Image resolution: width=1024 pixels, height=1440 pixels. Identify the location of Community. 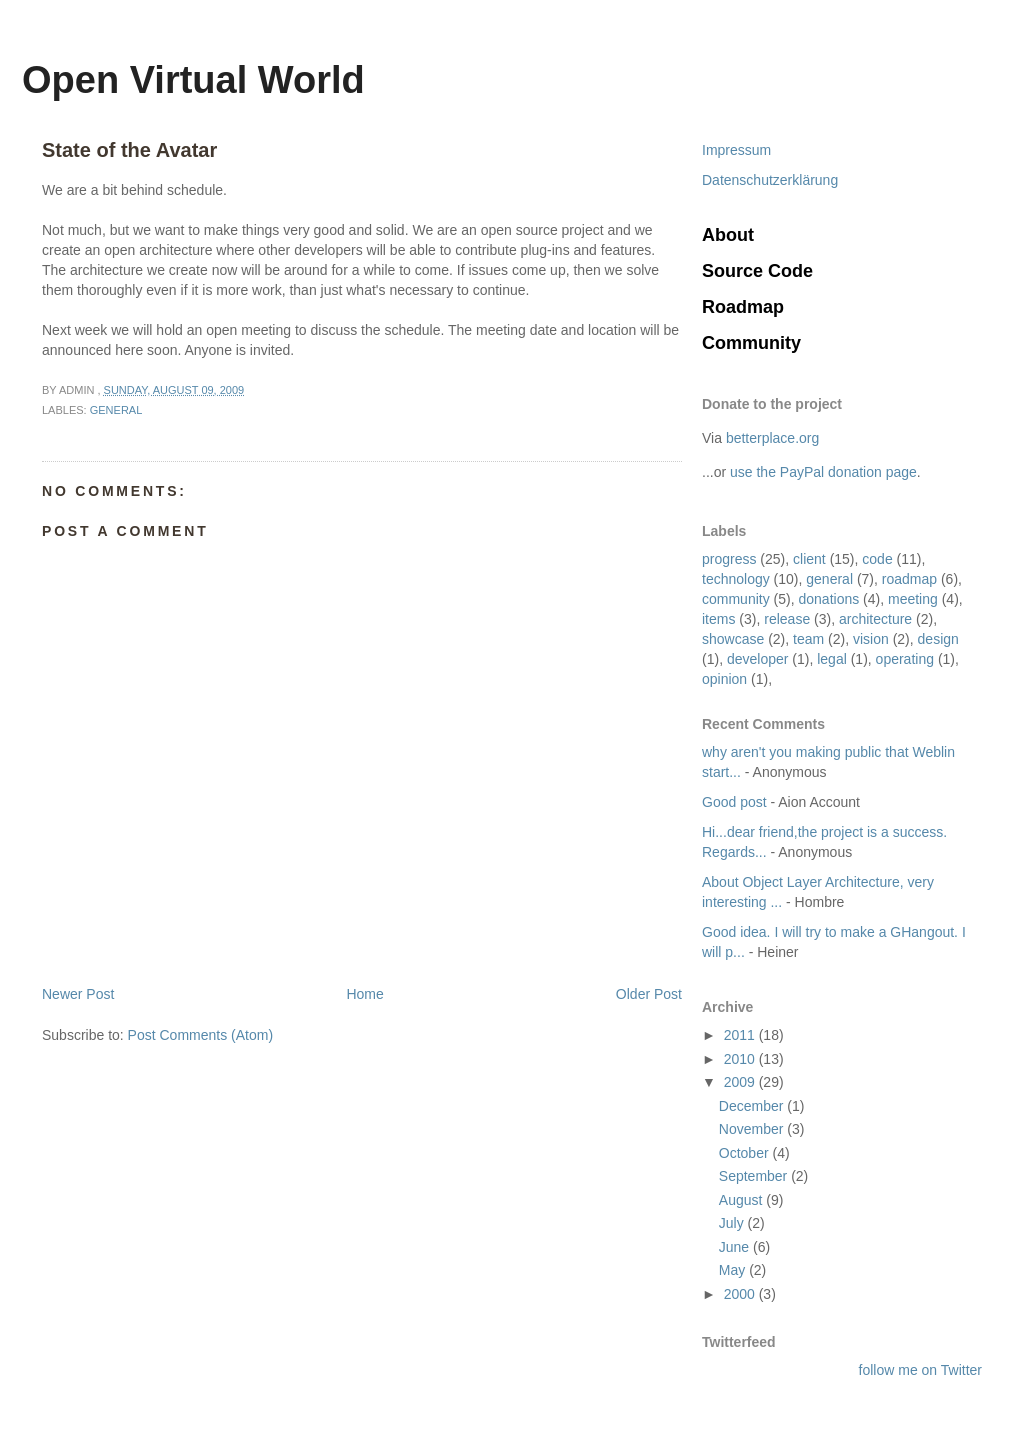
(751, 343).